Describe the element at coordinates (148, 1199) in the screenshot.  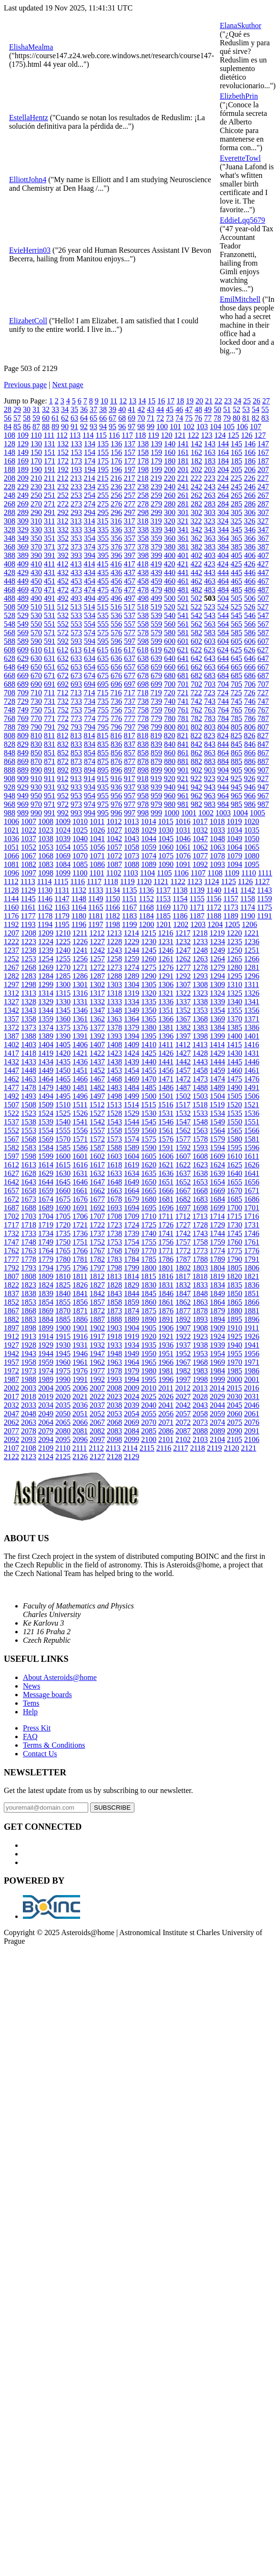
I see `1680` at that location.